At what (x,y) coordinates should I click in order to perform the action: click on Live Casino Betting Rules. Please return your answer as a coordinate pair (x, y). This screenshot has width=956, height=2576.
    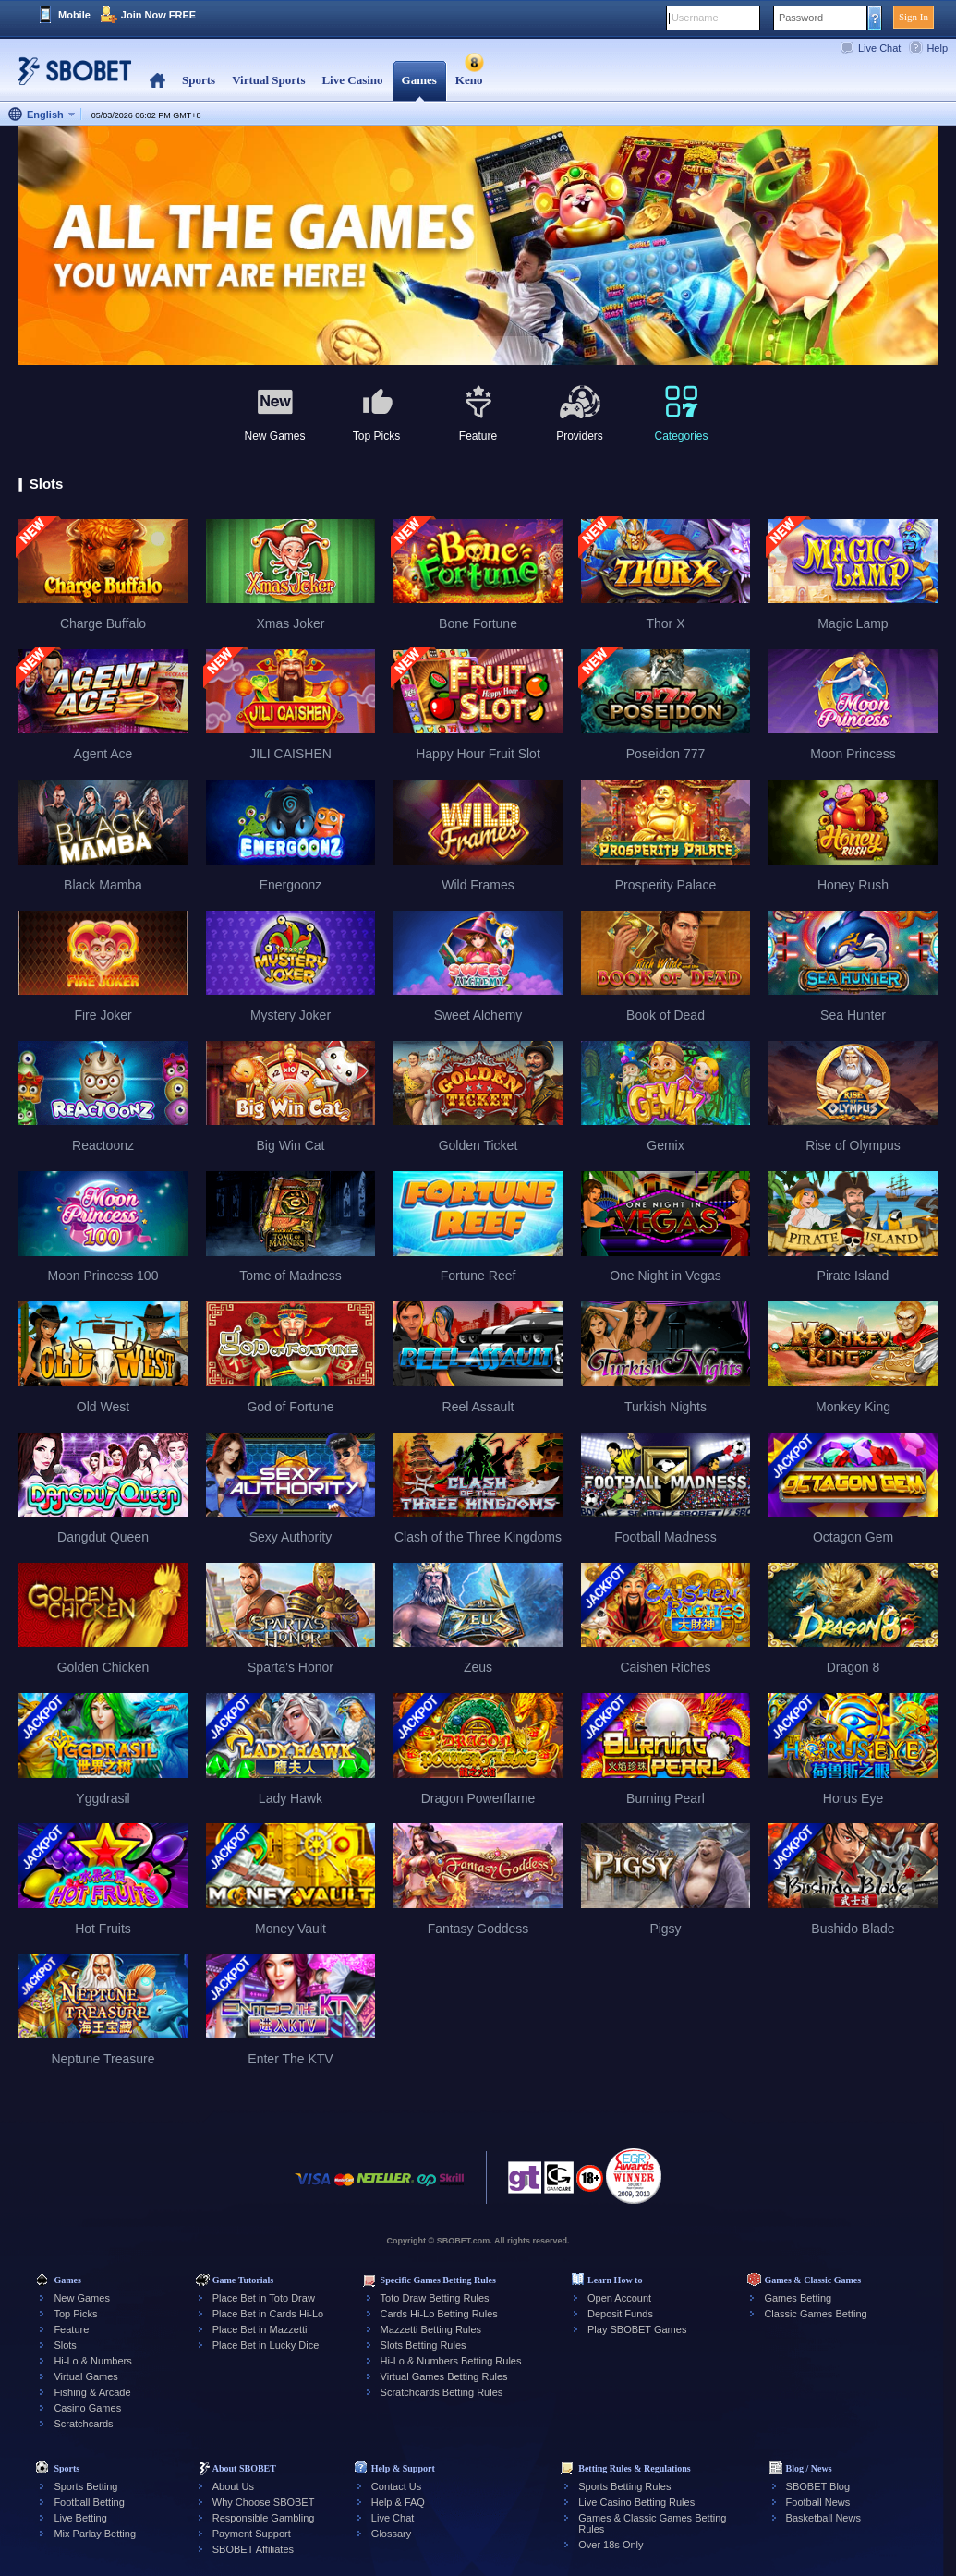
    Looking at the image, I should click on (636, 2502).